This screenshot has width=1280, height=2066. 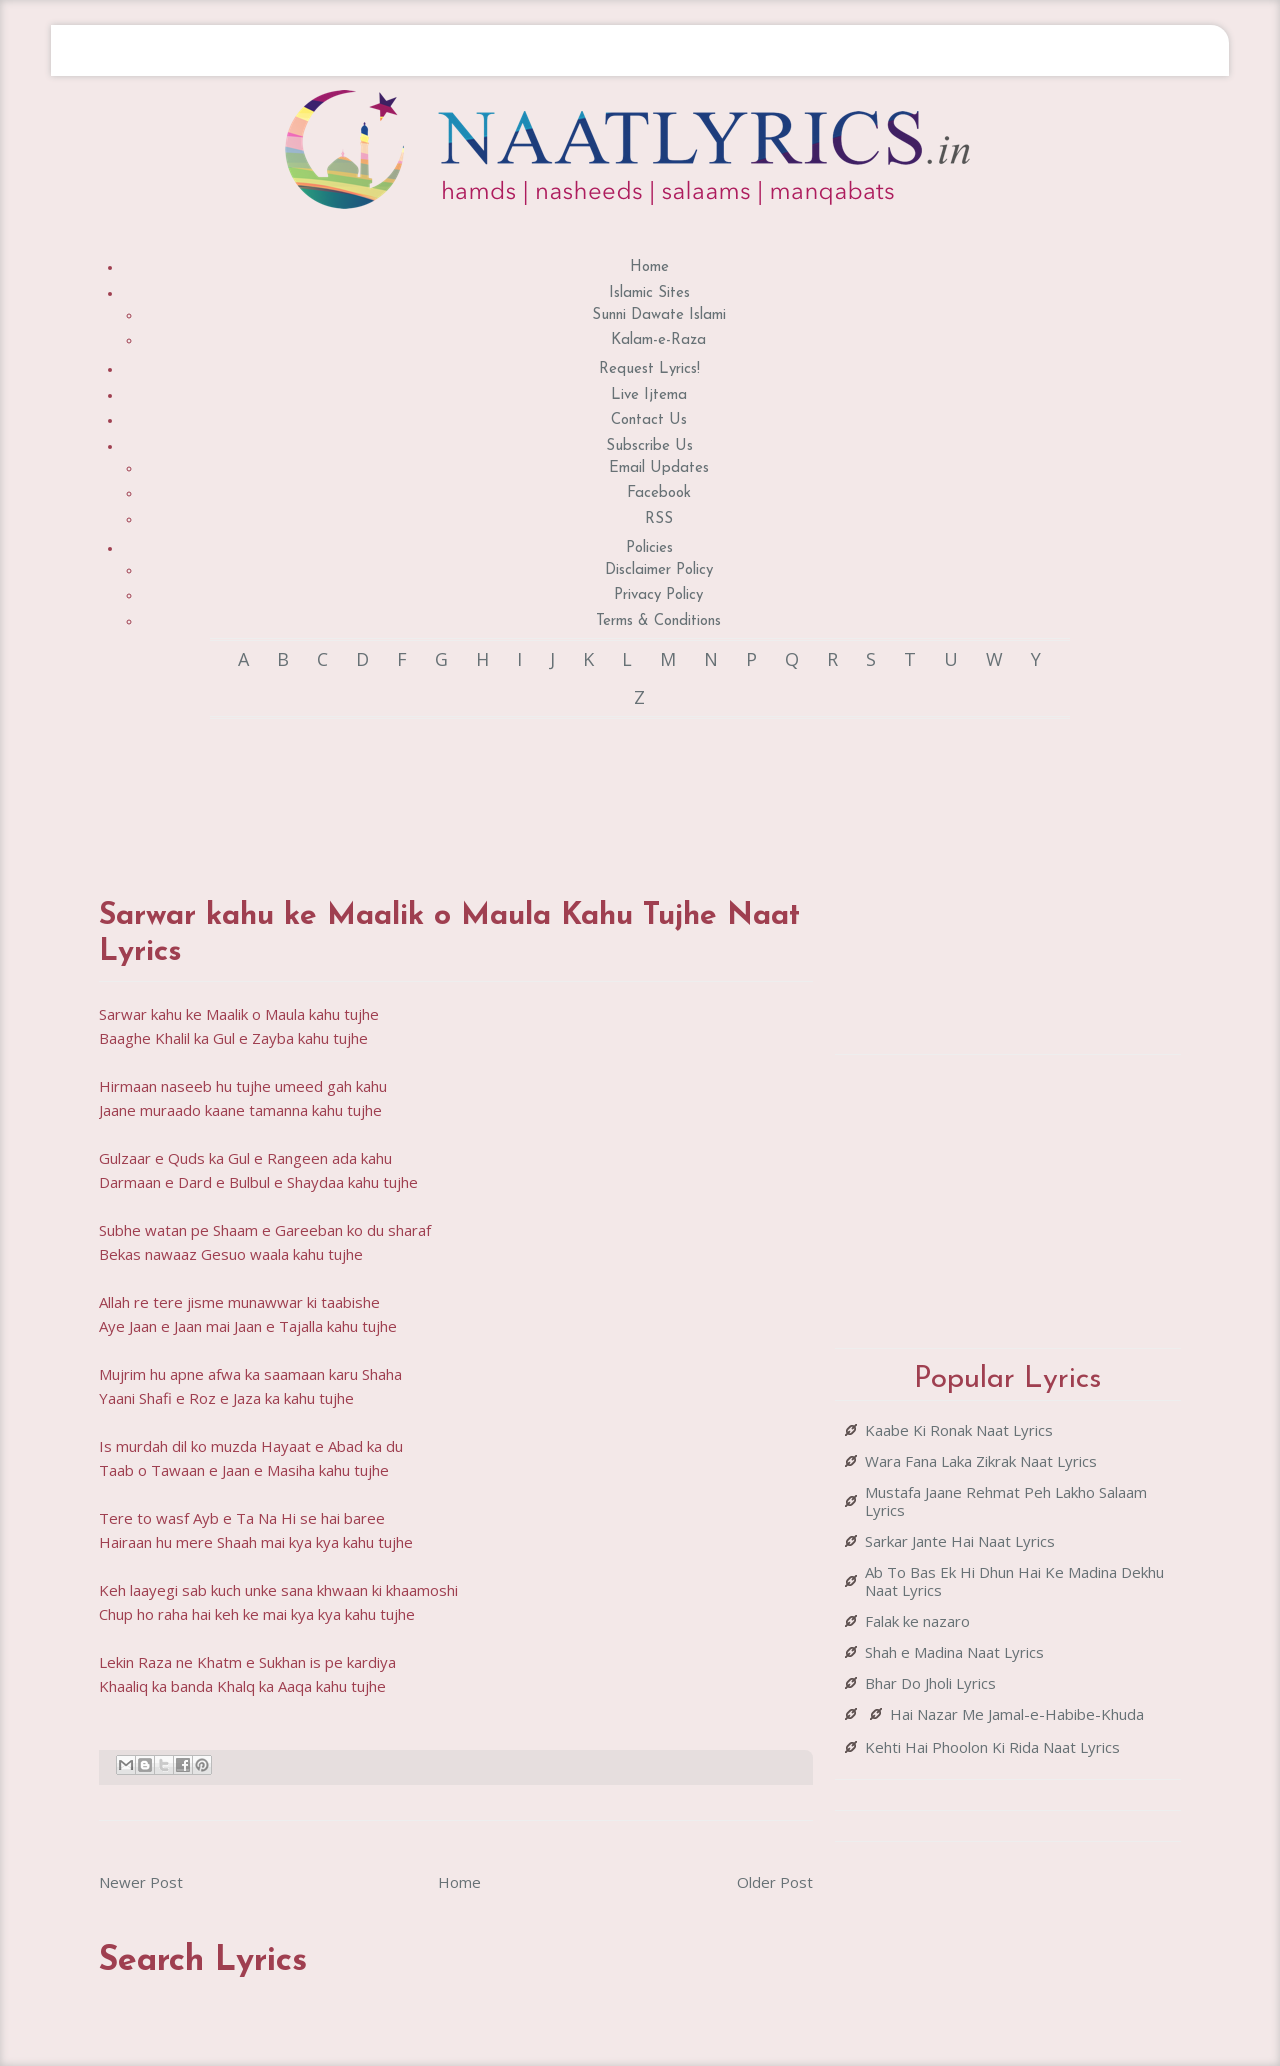 What do you see at coordinates (930, 1683) in the screenshot?
I see `Bhar Do Jholi Lyrics` at bounding box center [930, 1683].